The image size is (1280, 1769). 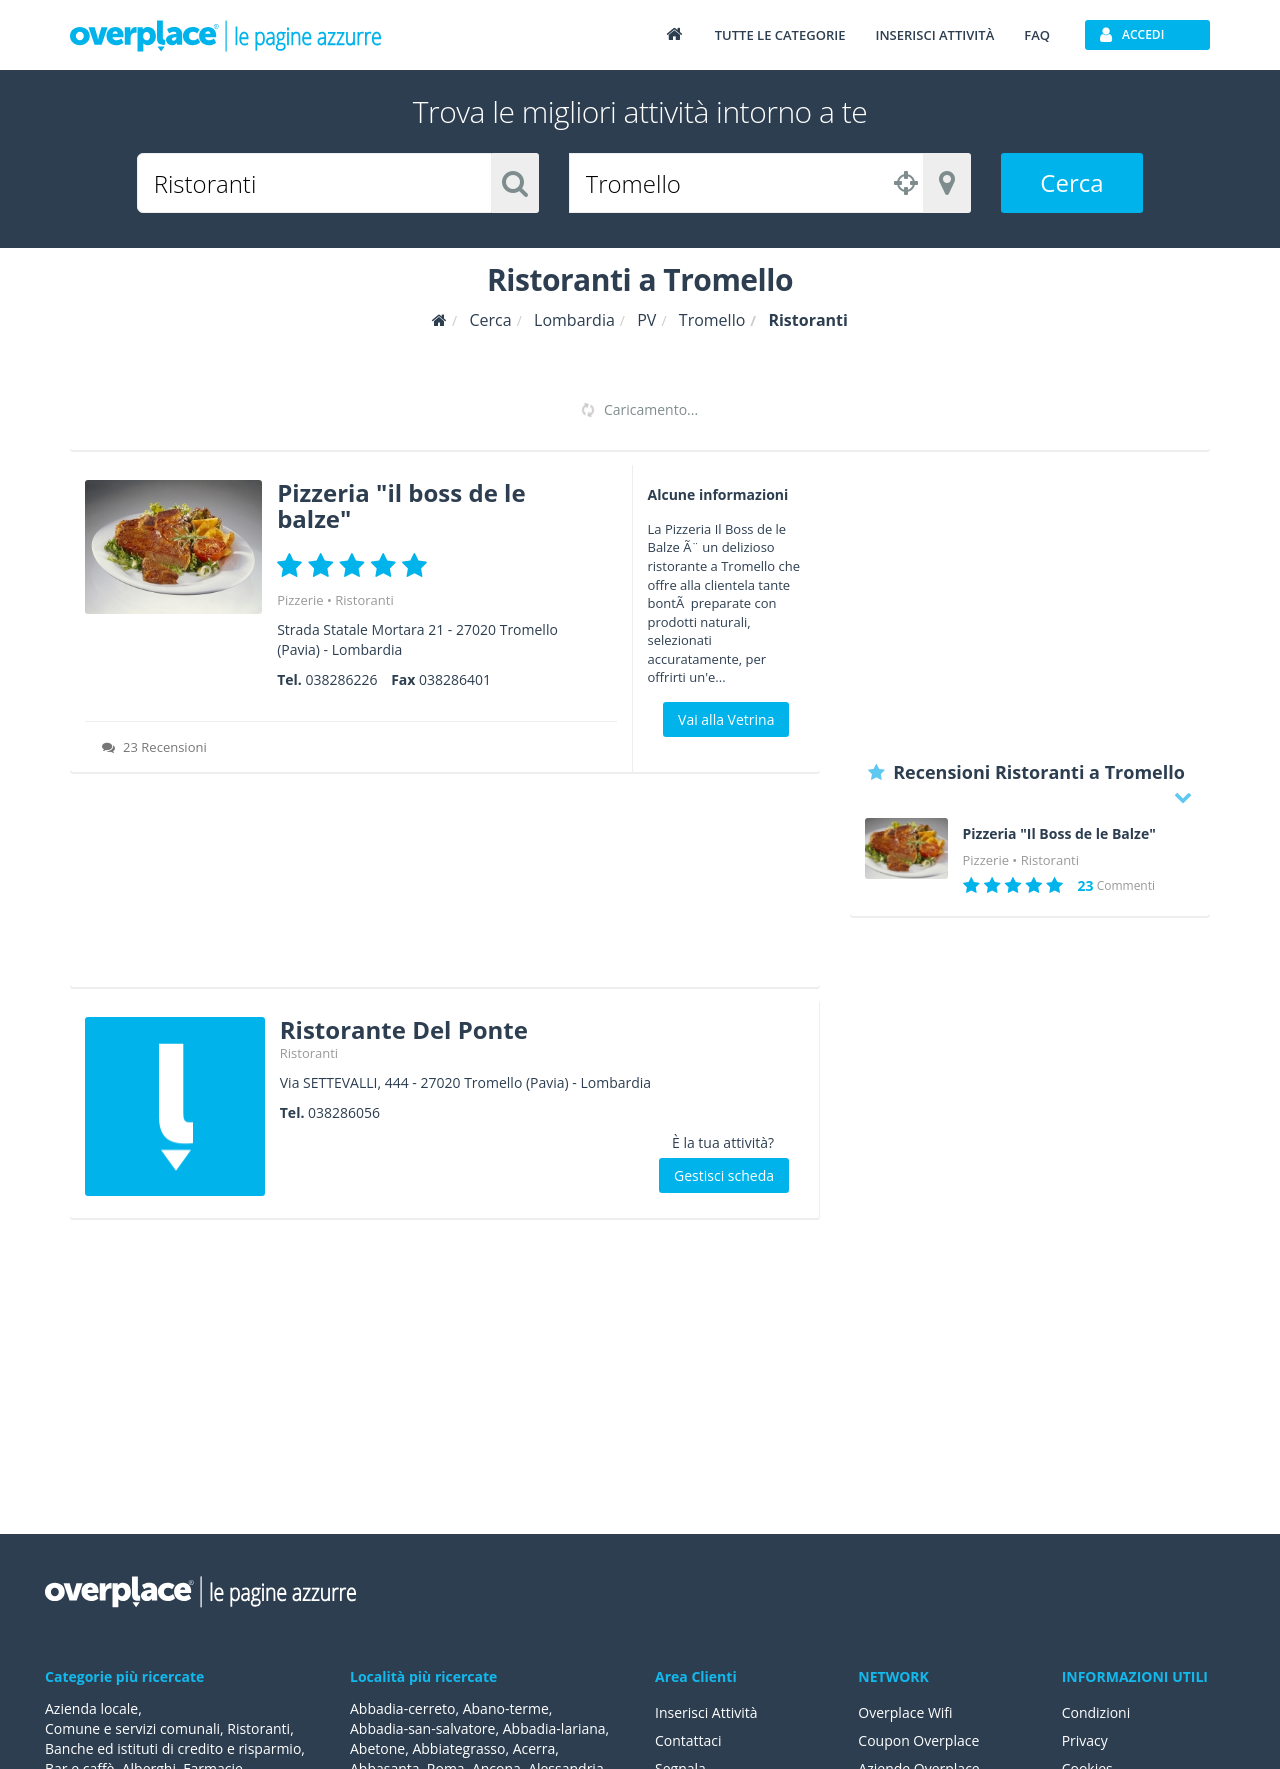 What do you see at coordinates (377, 1748) in the screenshot?
I see `Abetone` at bounding box center [377, 1748].